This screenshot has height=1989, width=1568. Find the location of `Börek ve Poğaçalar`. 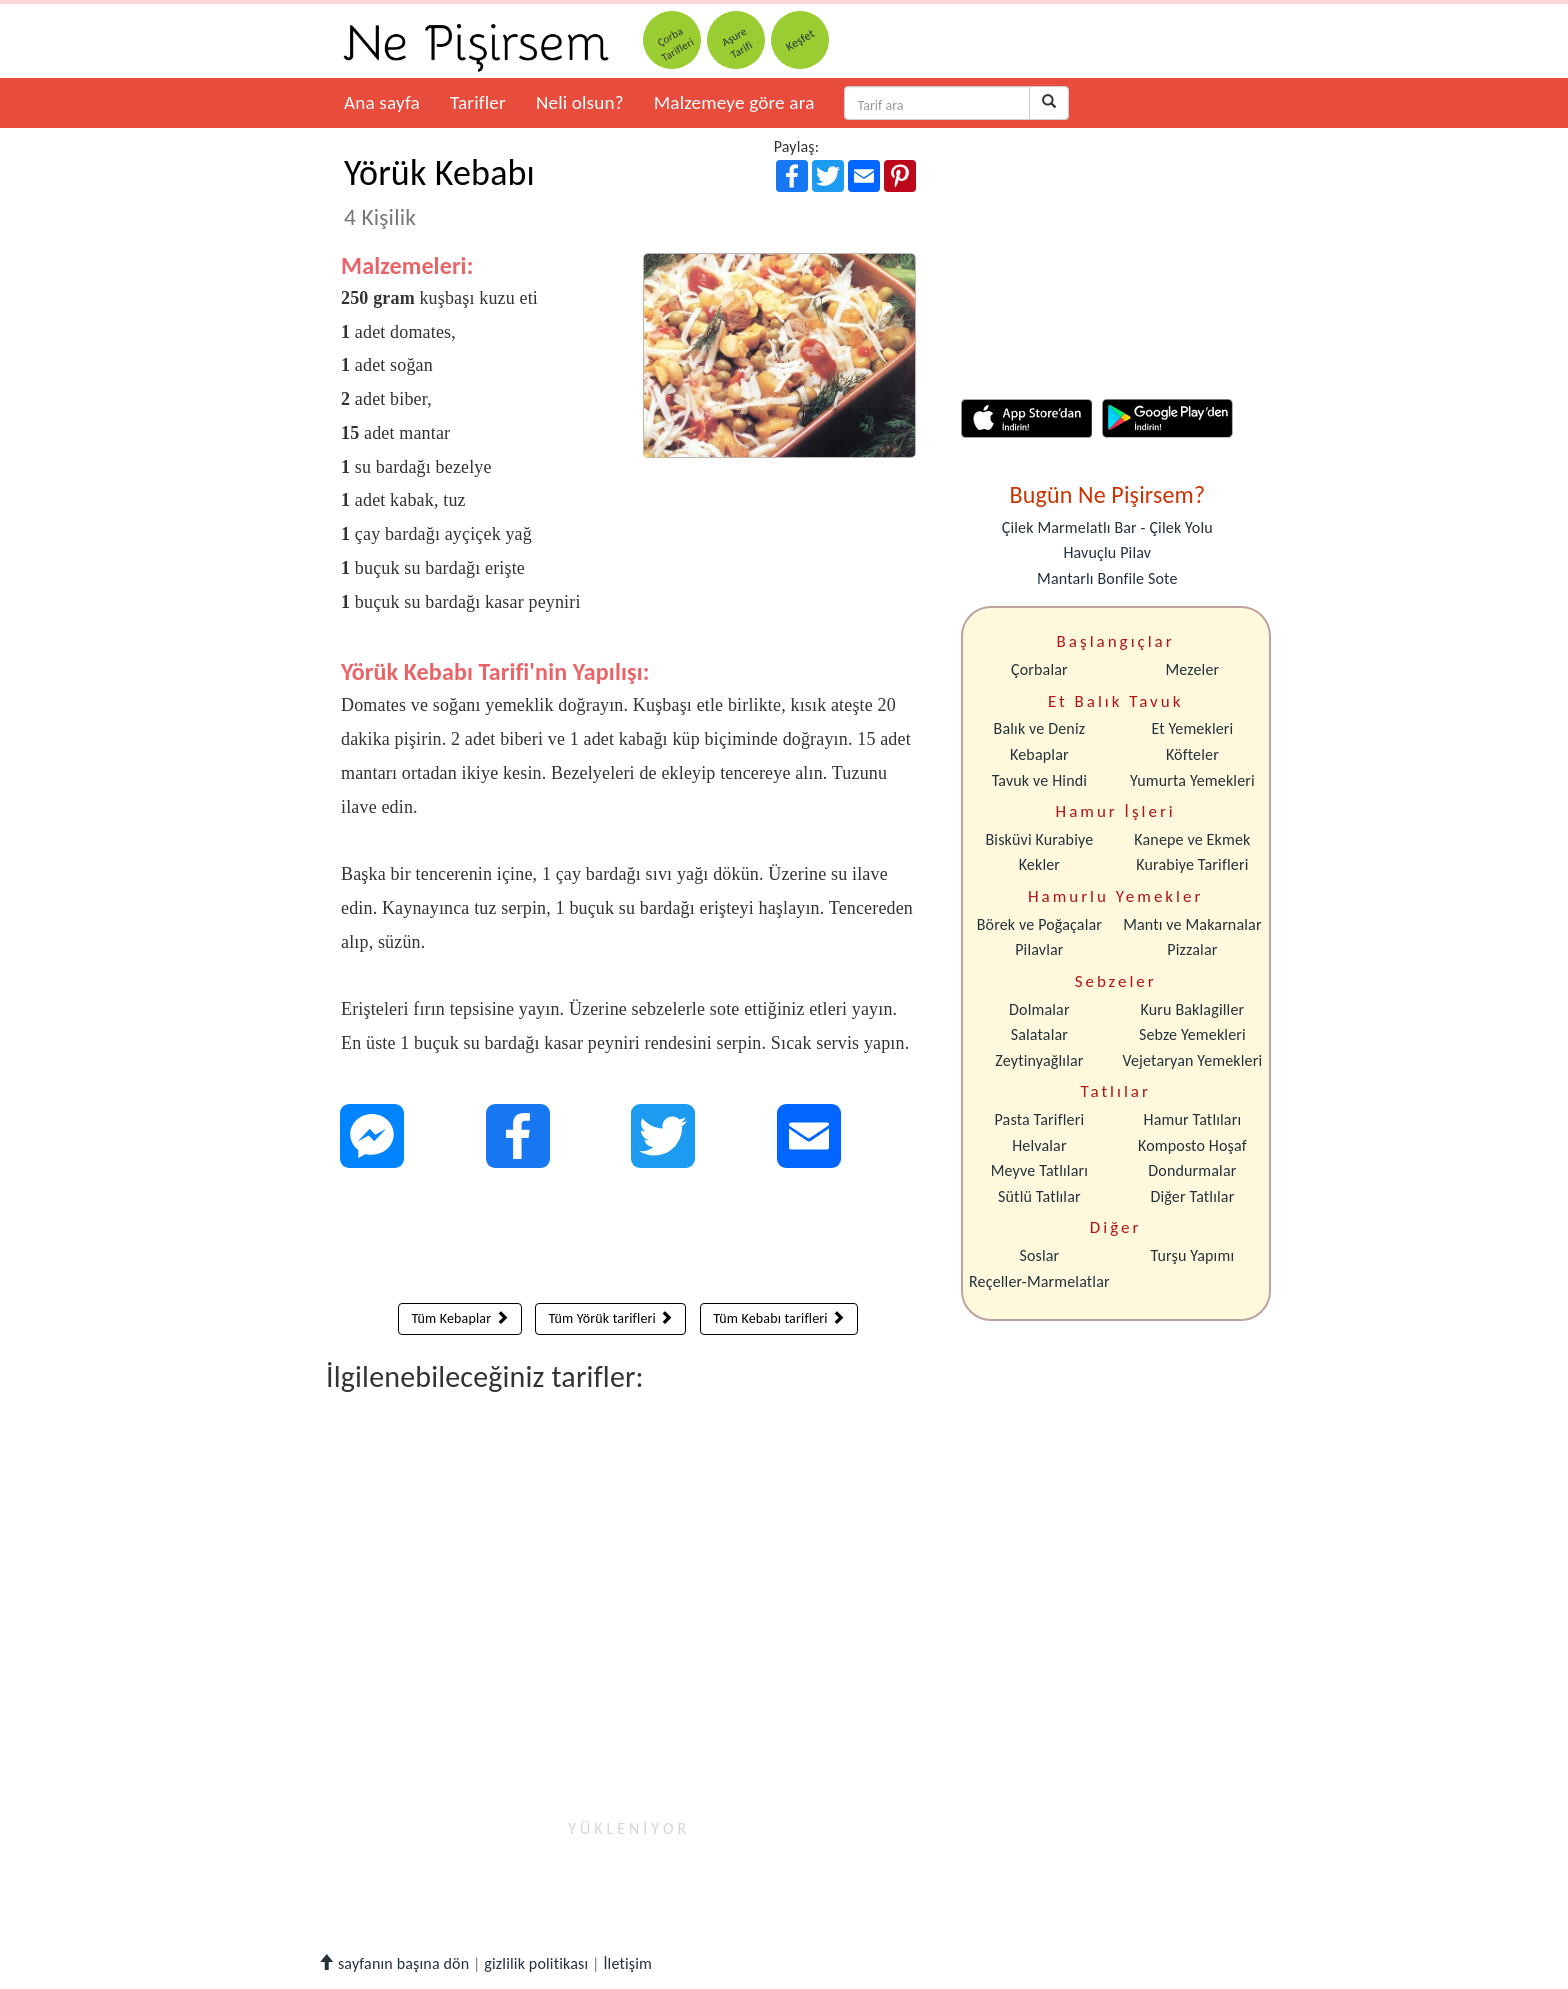

Börek ve Poğaçalar is located at coordinates (1039, 924).